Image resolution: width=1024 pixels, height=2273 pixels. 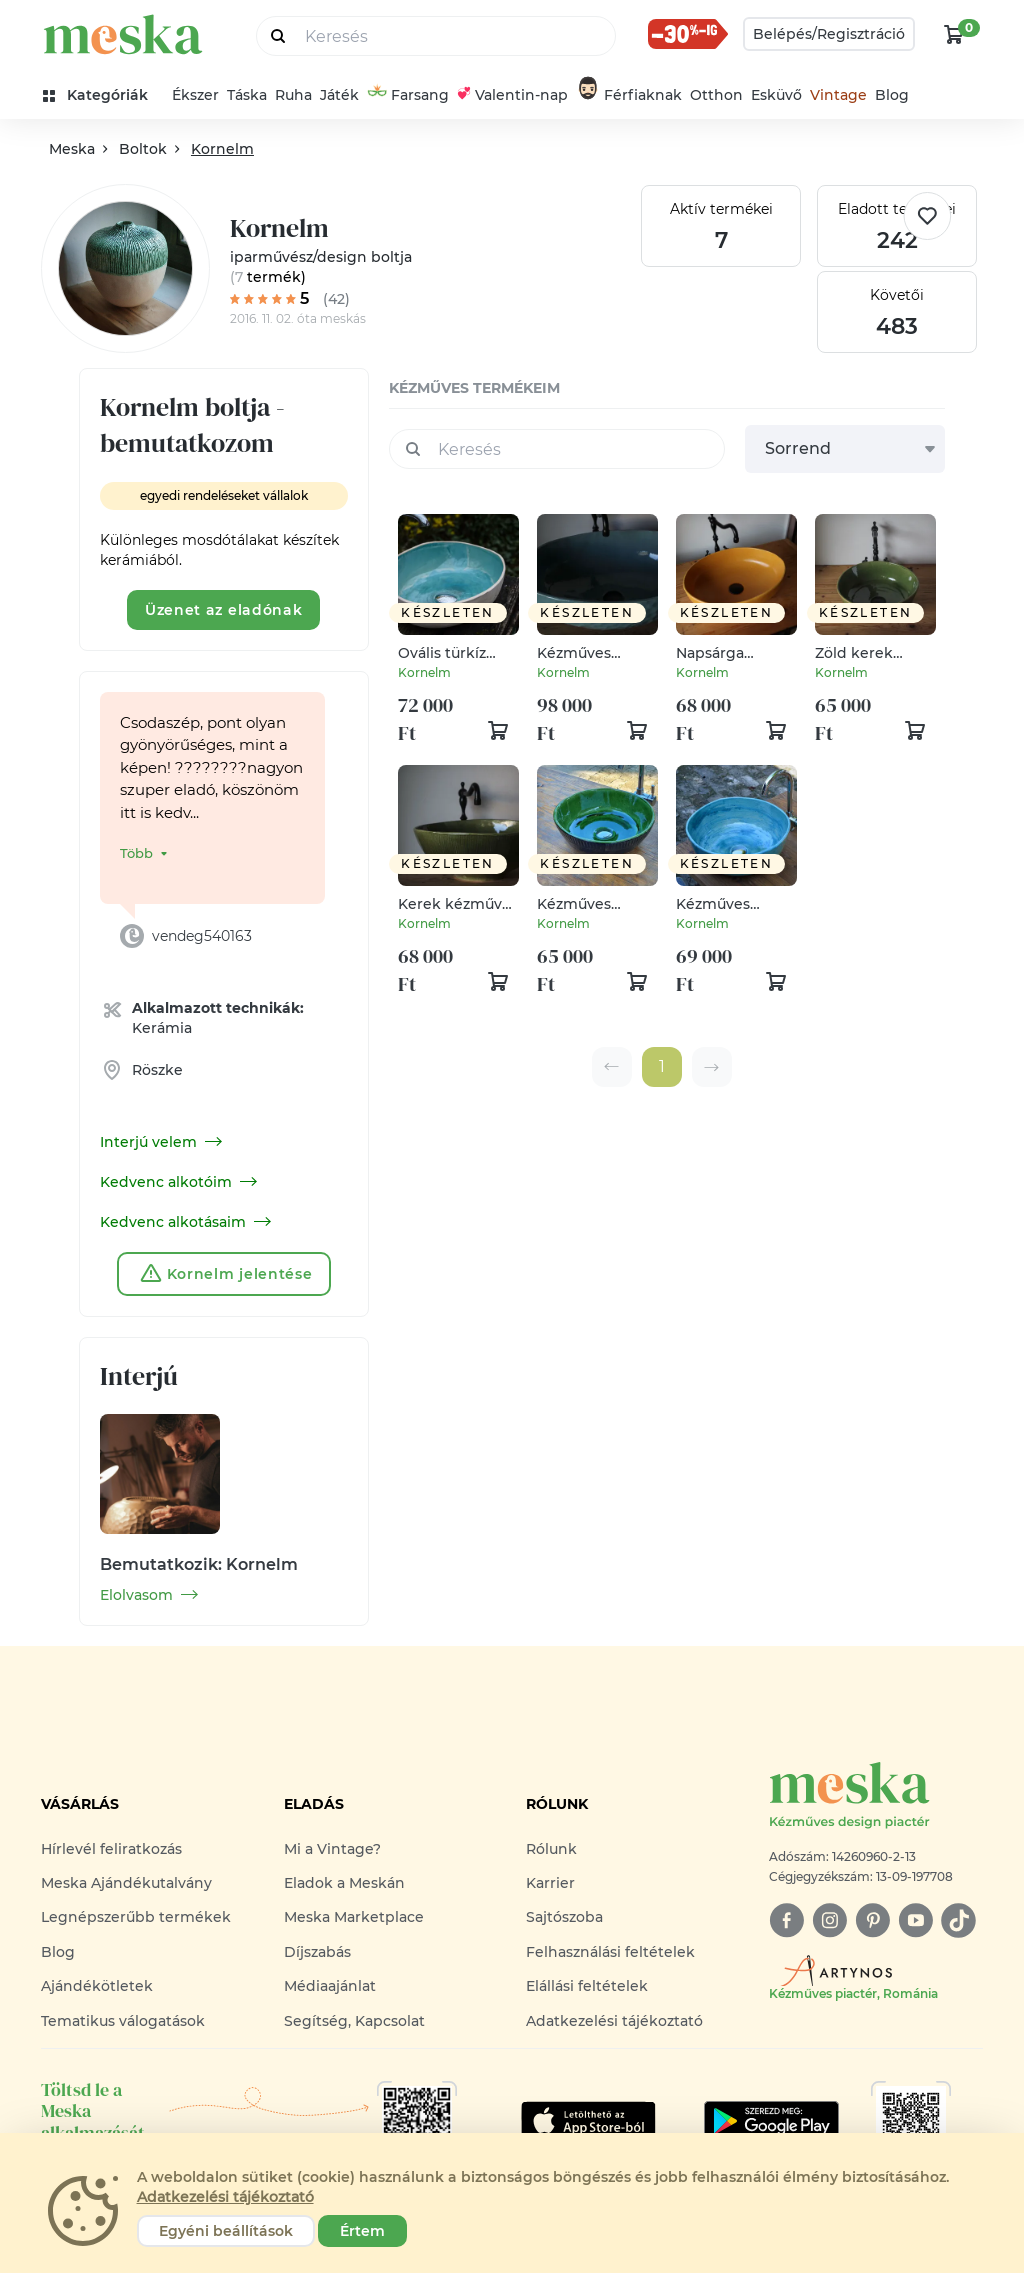 I want to click on Segítség, Kapcsolat, so click(x=354, y=2021).